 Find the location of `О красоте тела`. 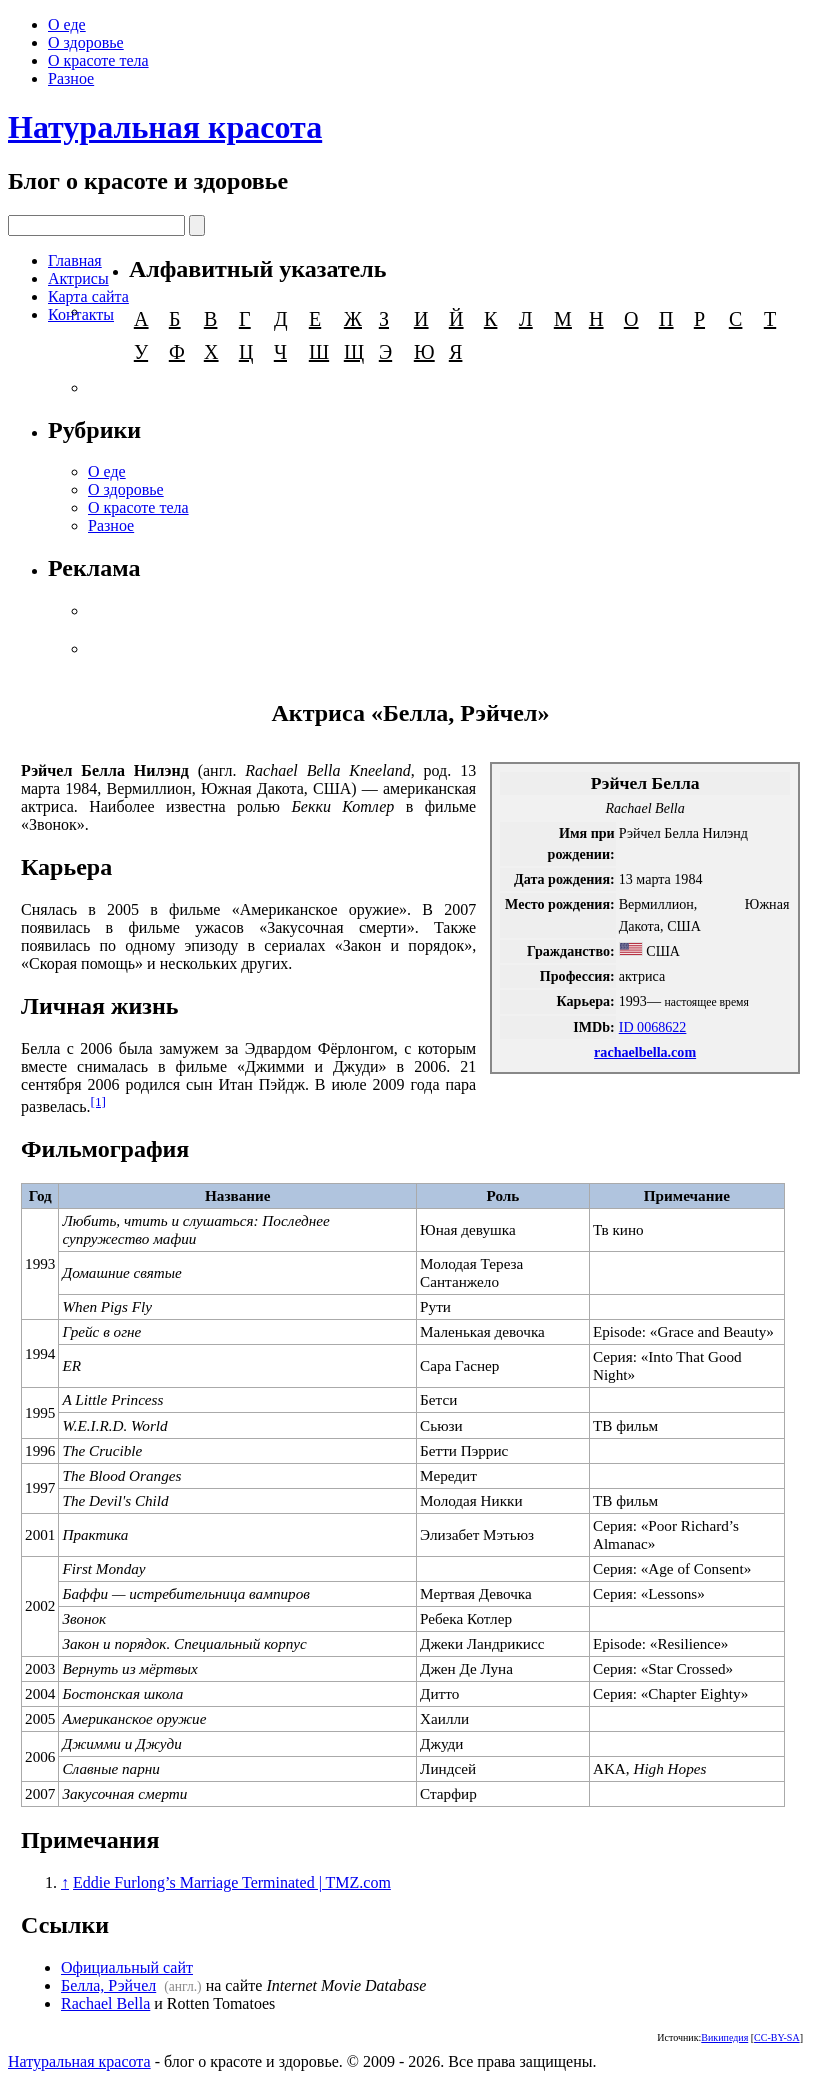

О красоте тела is located at coordinates (98, 60).